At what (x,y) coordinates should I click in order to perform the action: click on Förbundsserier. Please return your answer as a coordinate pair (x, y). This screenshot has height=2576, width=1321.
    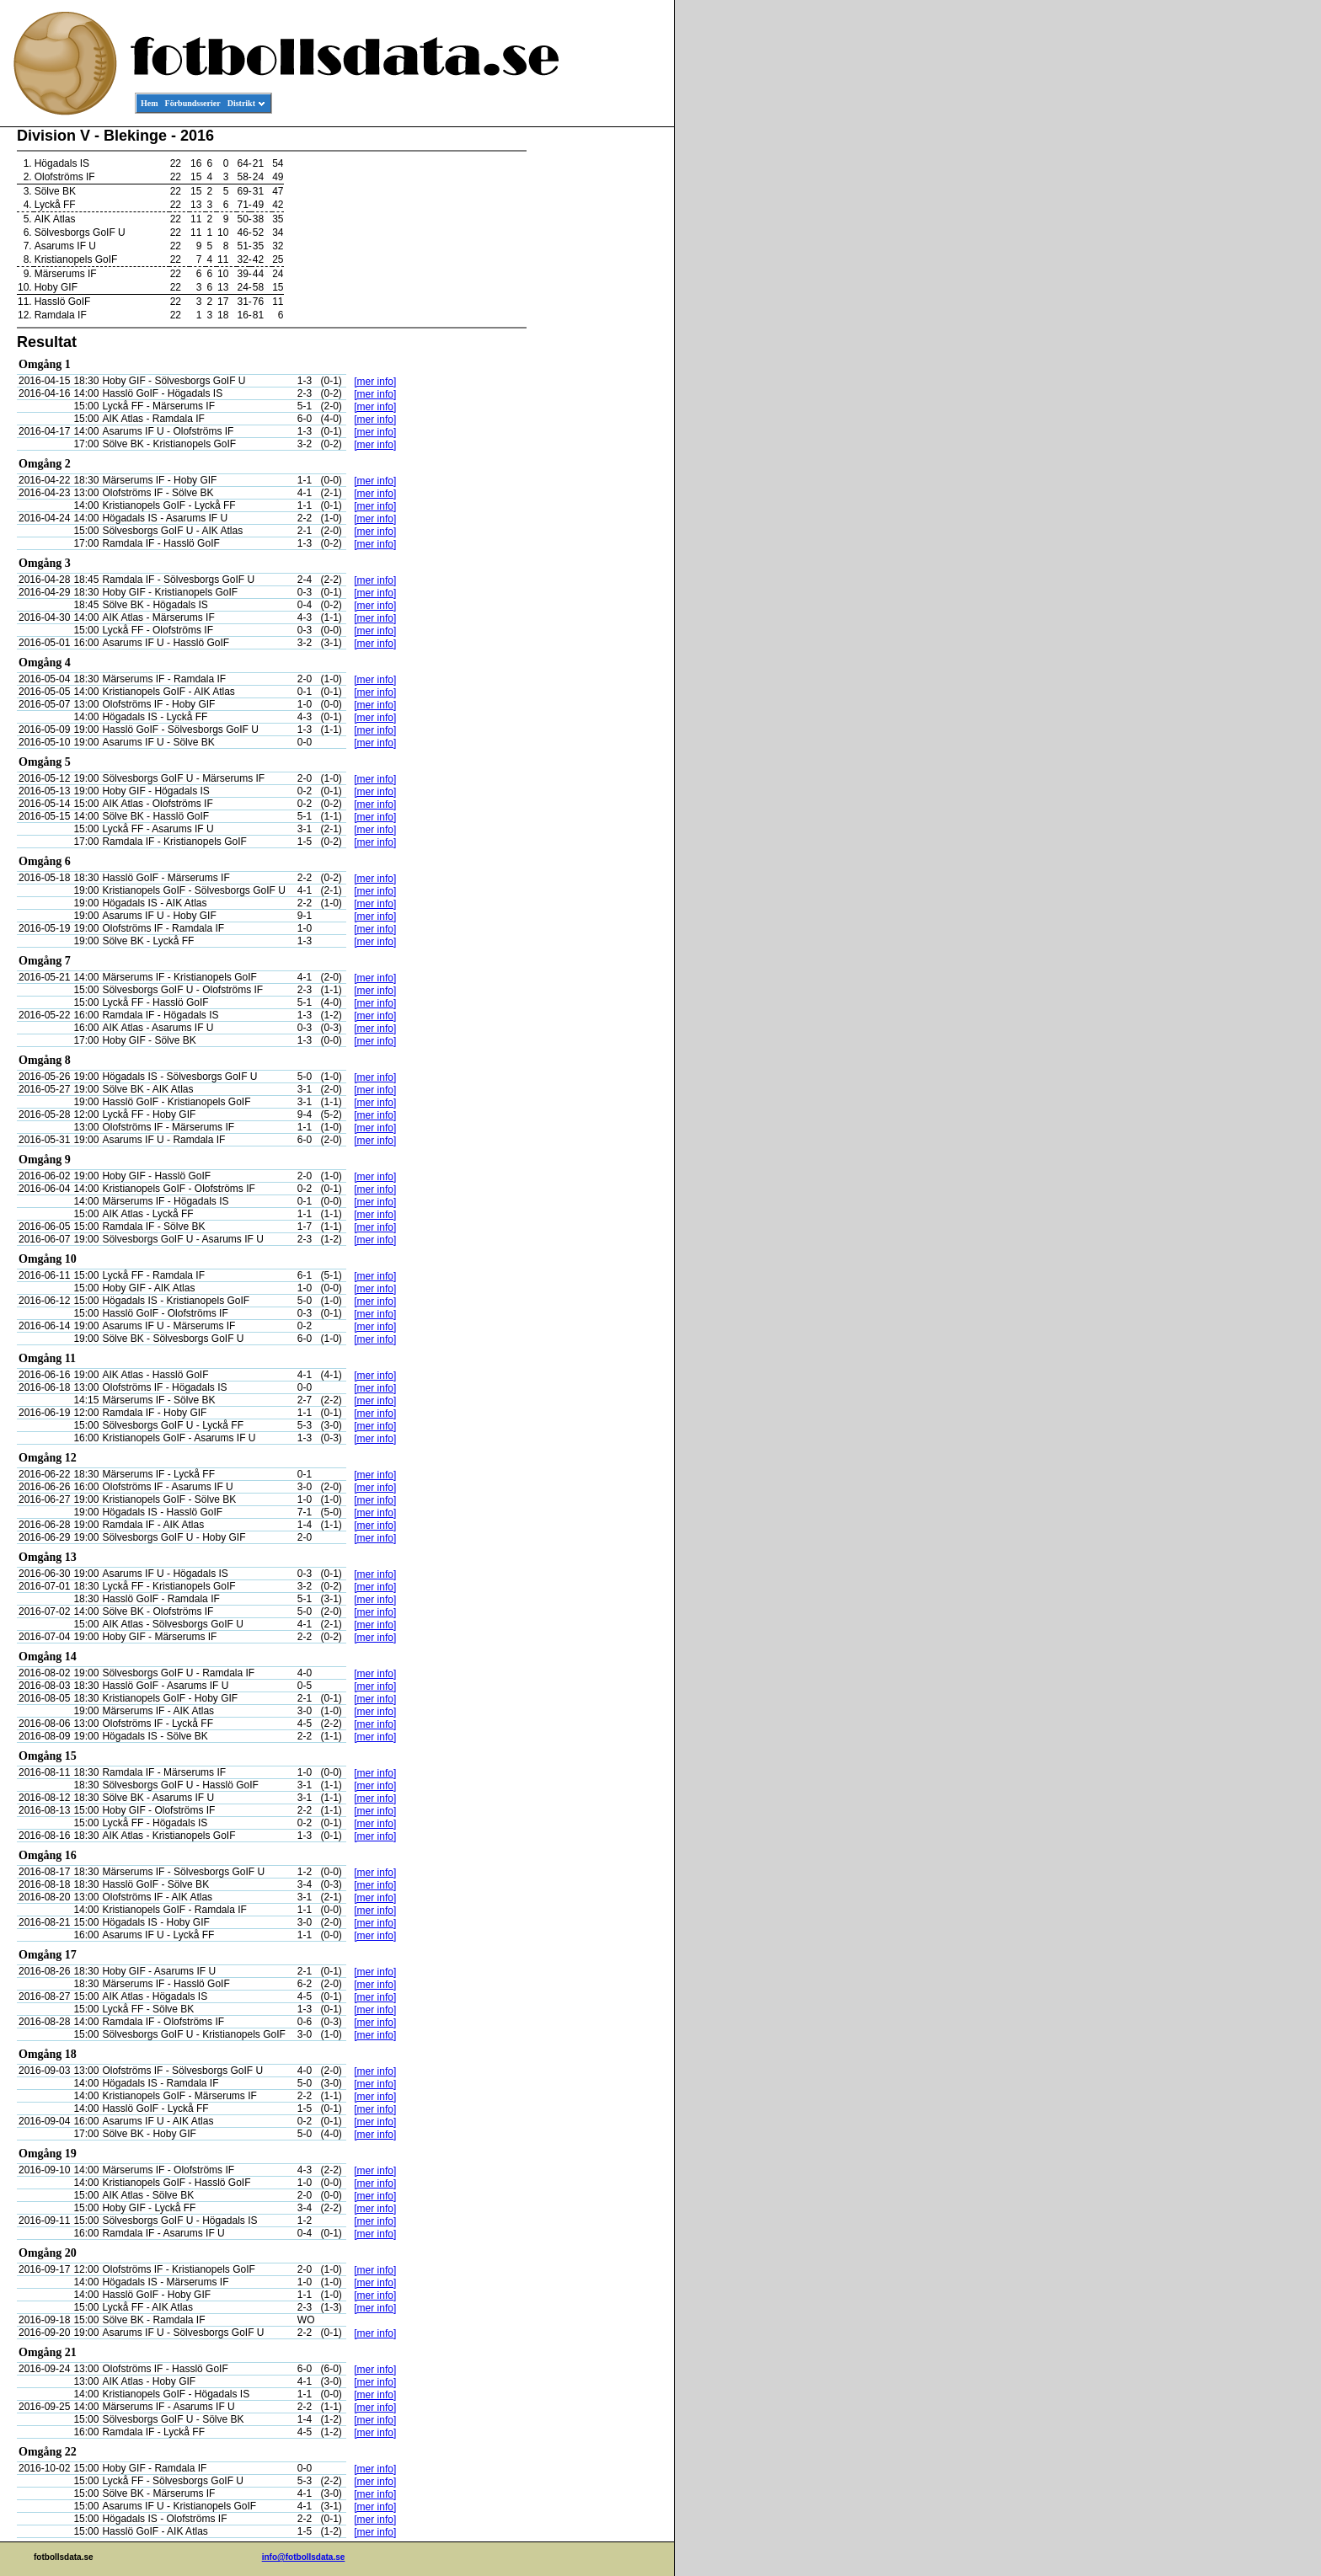
    Looking at the image, I should click on (193, 103).